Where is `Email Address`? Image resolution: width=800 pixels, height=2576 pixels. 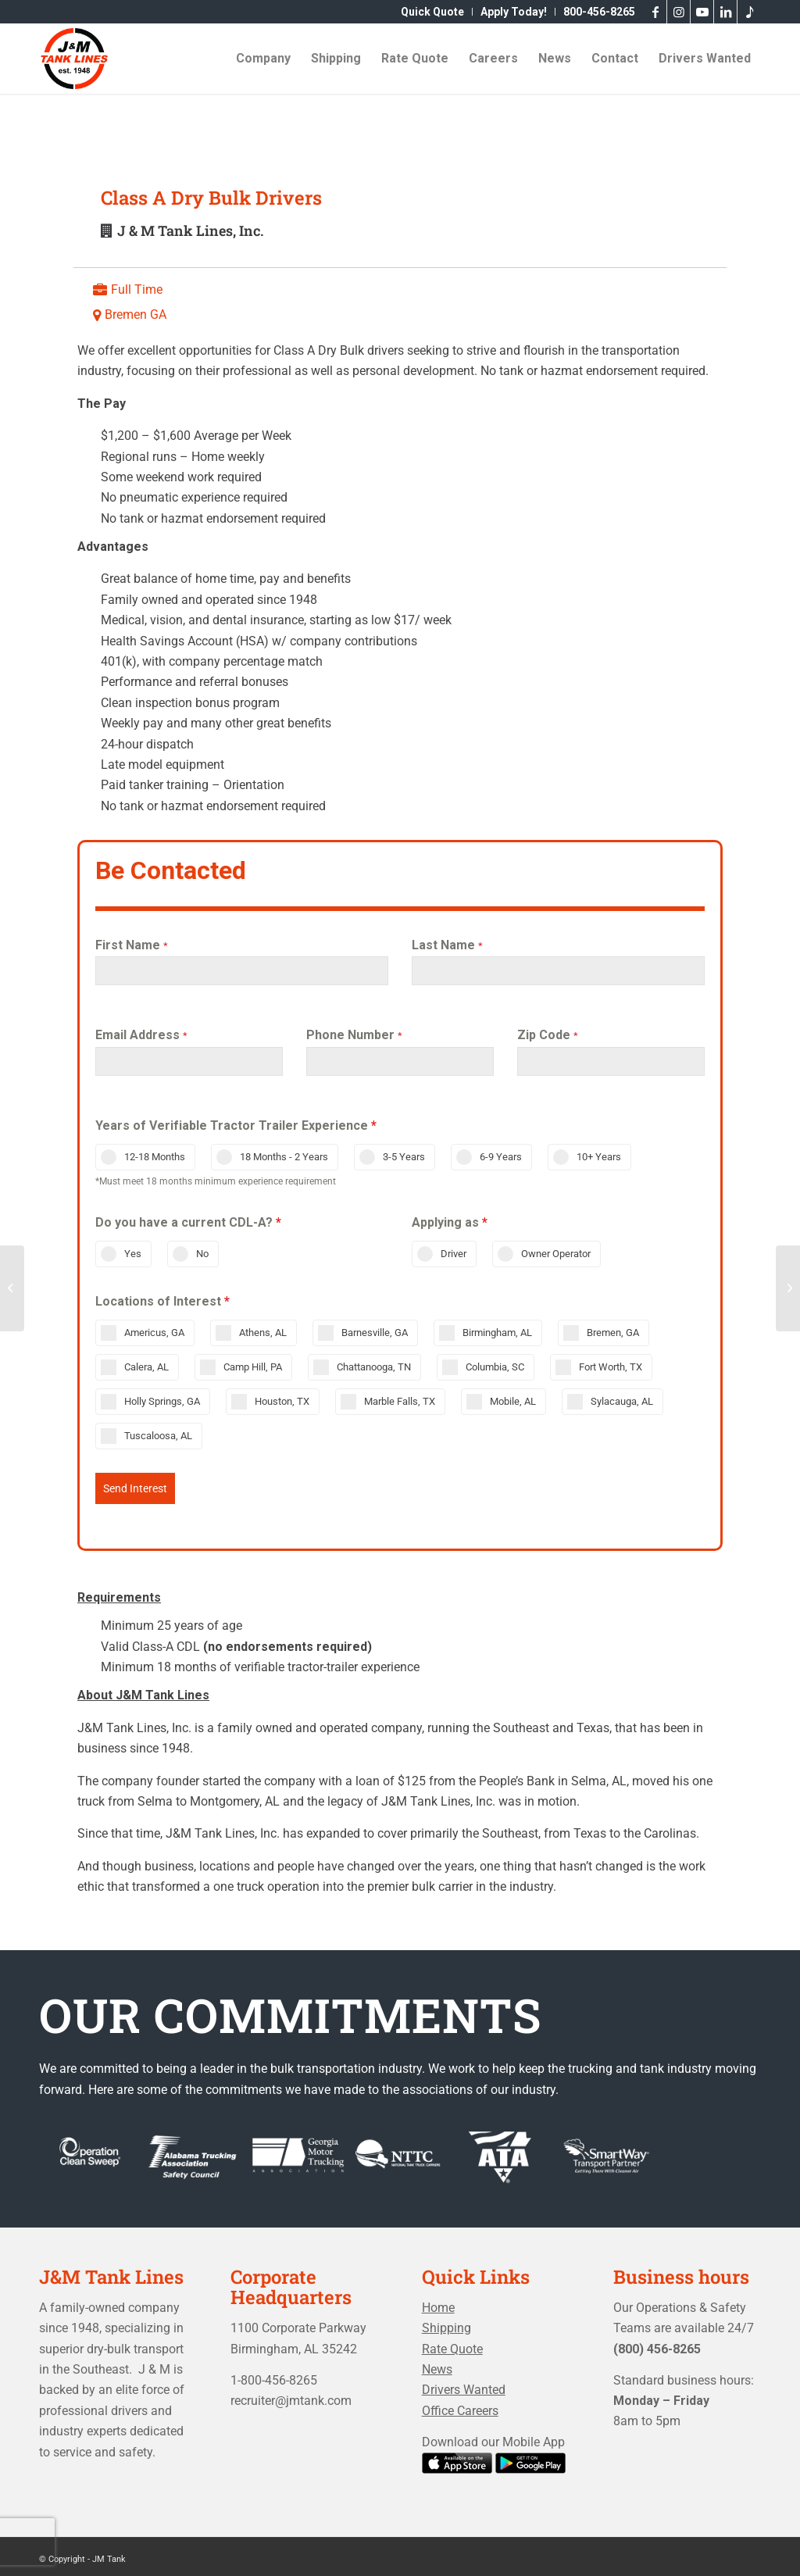 Email Address is located at coordinates (141, 1034).